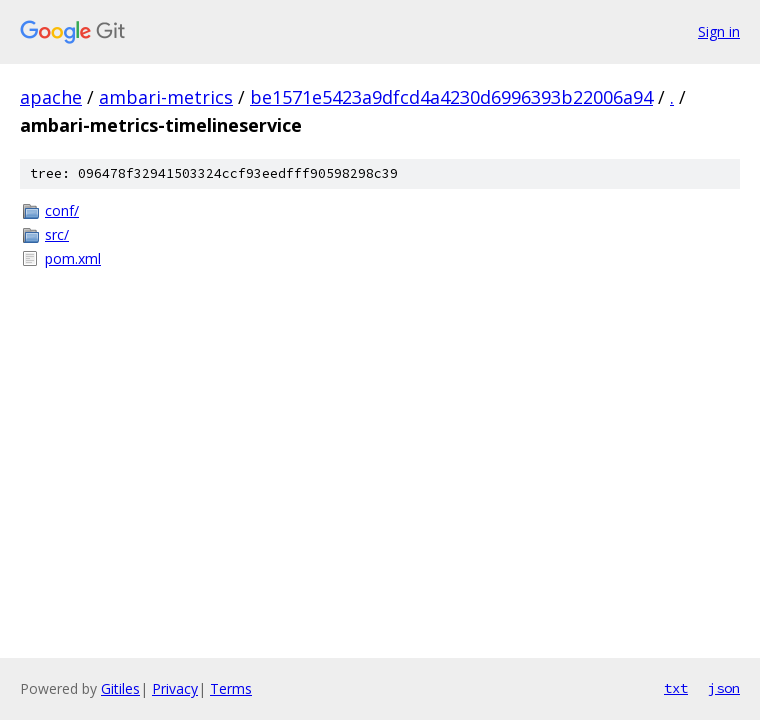 The width and height of the screenshot is (760, 720). What do you see at coordinates (166, 97) in the screenshot?
I see `ambari-metrics` at bounding box center [166, 97].